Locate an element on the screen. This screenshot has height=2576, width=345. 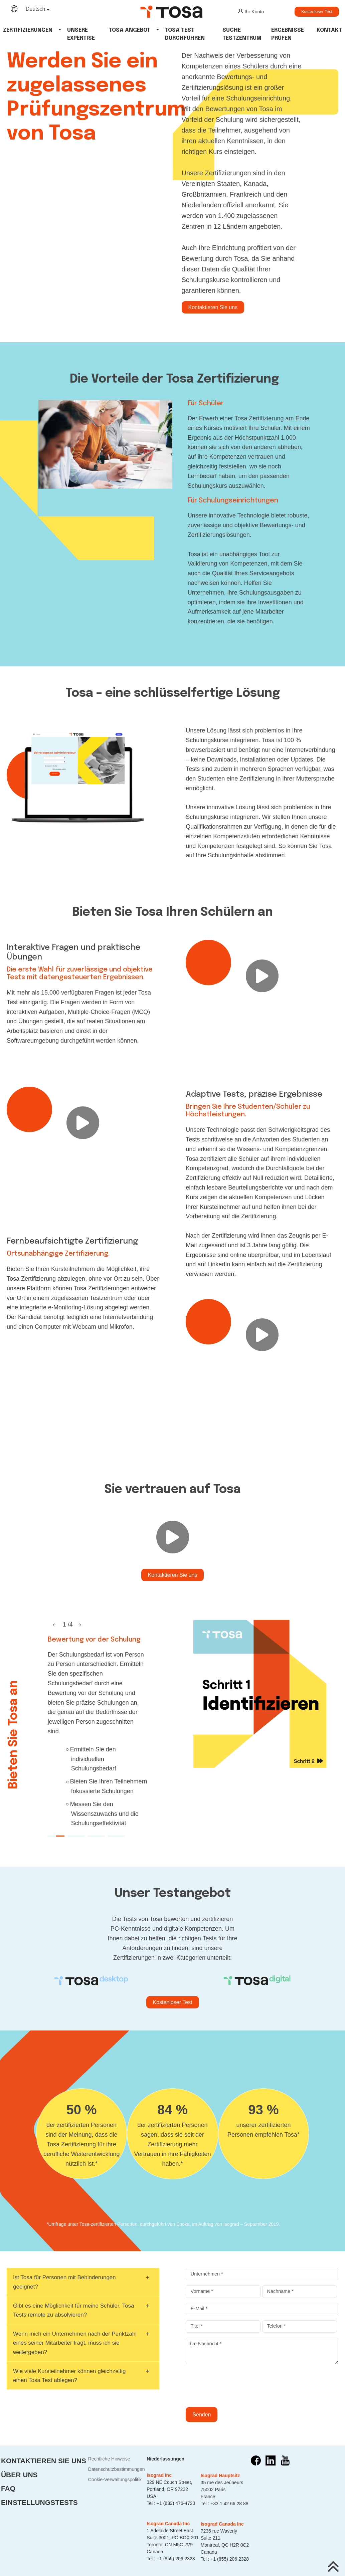
Über uns is located at coordinates (19, 2475).